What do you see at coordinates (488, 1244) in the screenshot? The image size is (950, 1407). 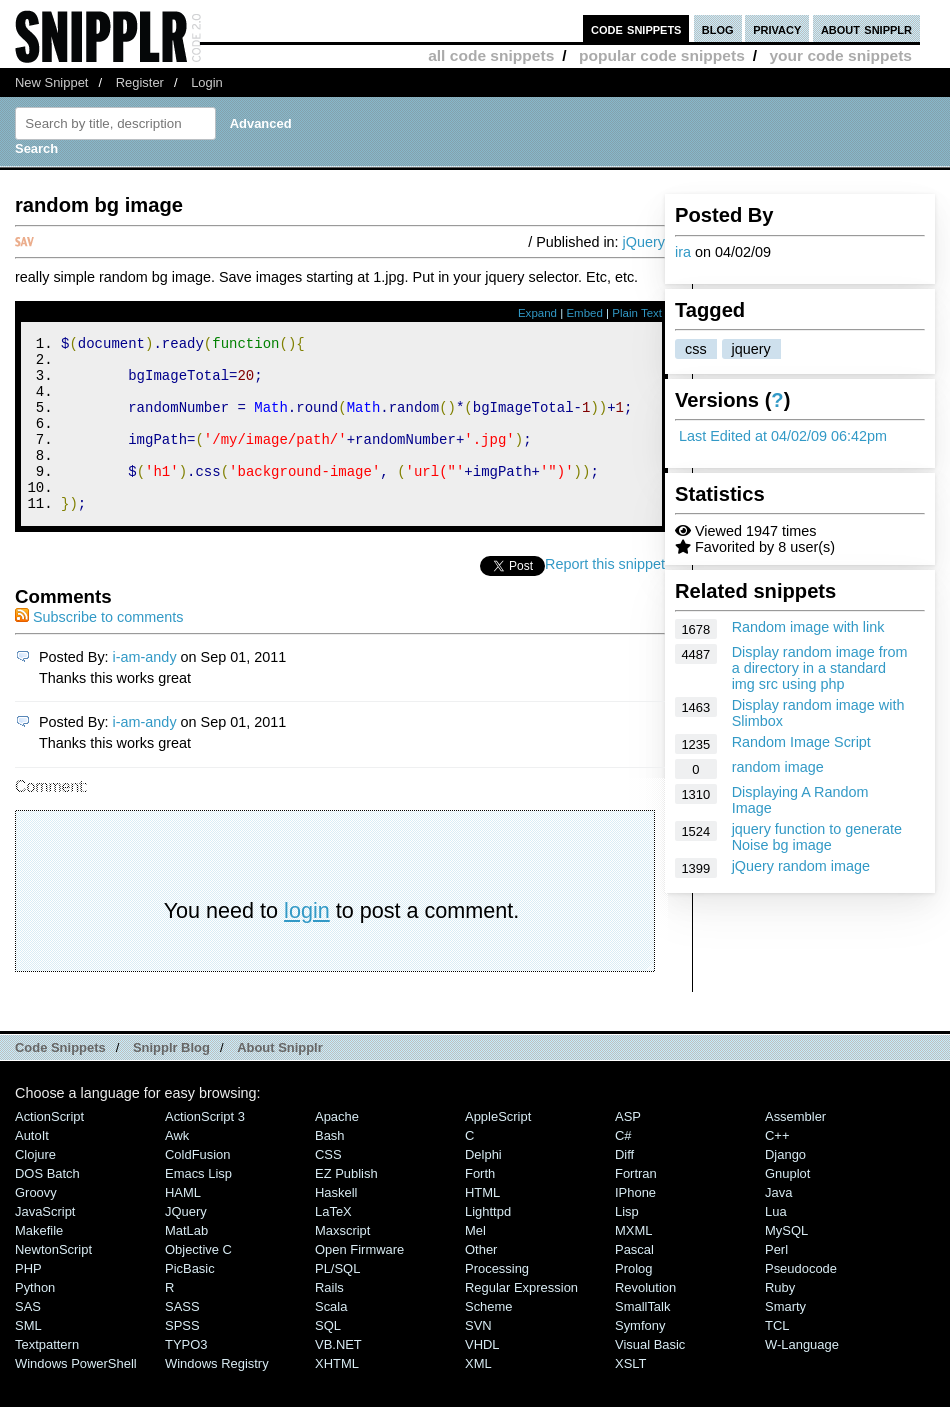 I see `lighttpd` at bounding box center [488, 1244].